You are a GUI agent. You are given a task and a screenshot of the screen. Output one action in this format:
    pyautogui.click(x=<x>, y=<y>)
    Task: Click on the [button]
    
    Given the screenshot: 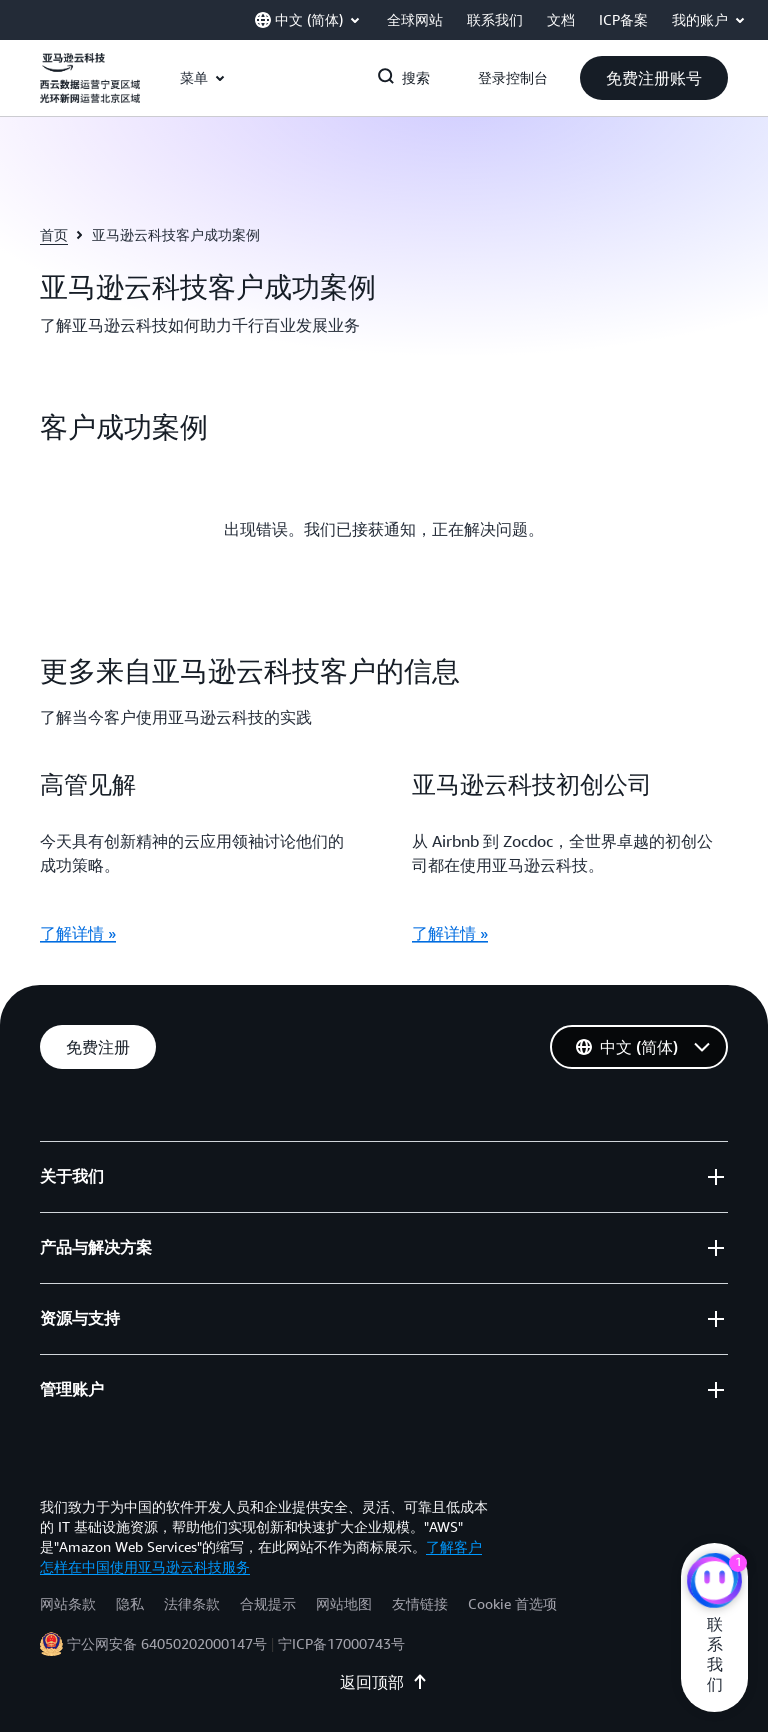 What is the action you would take?
    pyautogui.click(x=654, y=78)
    